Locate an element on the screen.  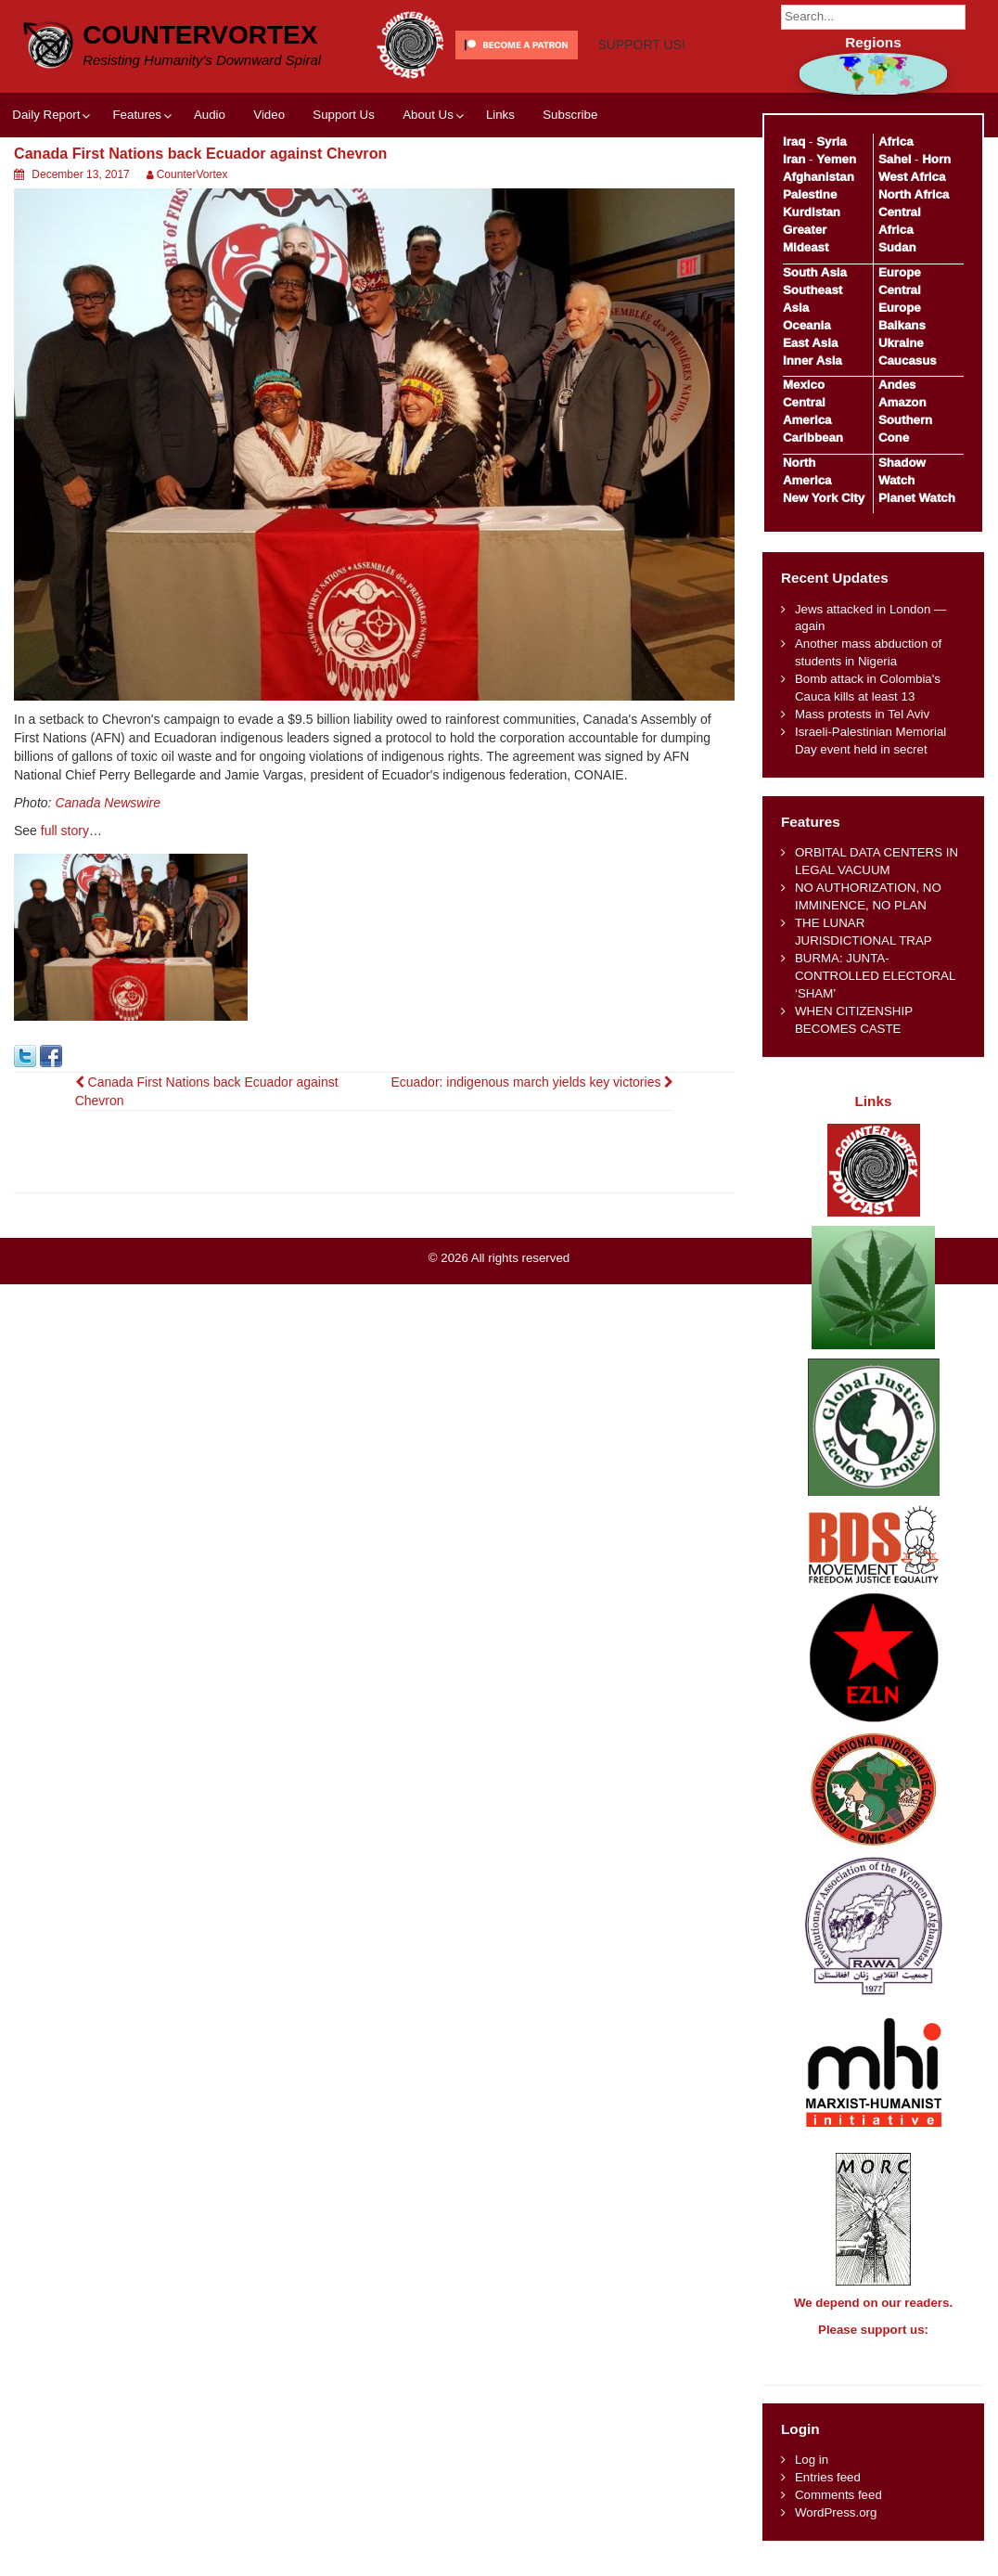
Ecuador: indigenous march yields key victories is located at coordinates (531, 1150).